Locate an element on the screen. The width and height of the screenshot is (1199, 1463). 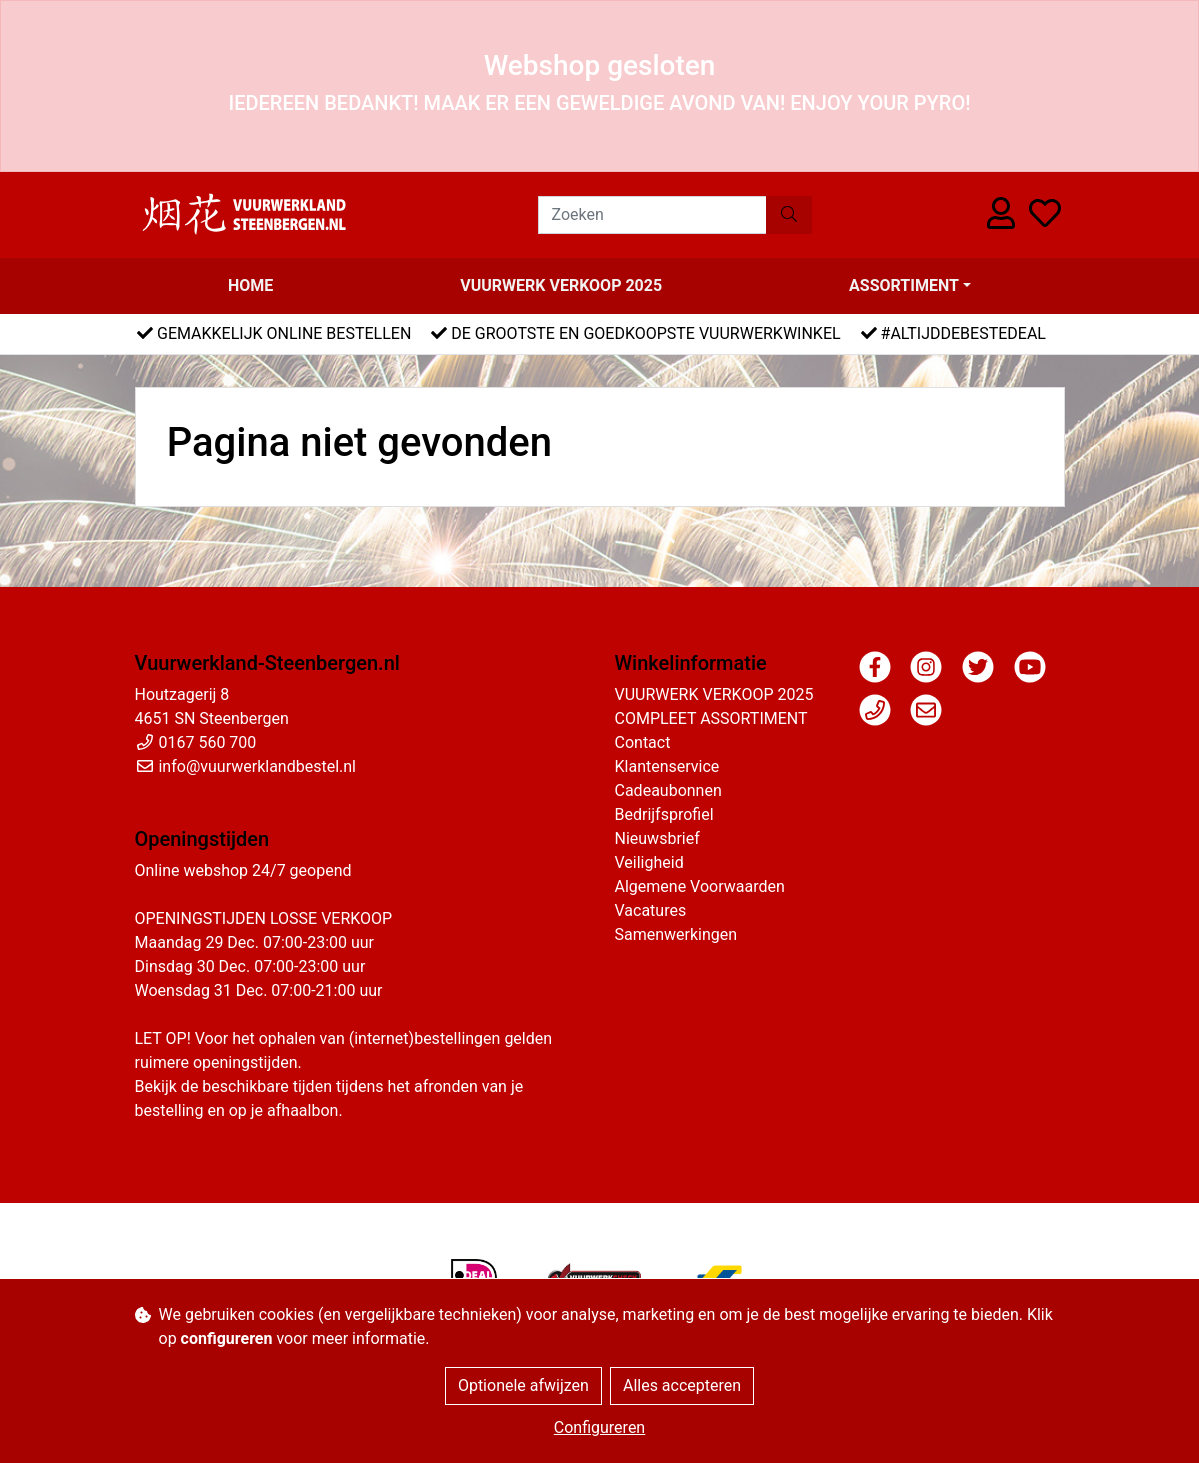
COMPLEET ASSORTIMENT is located at coordinates (711, 718).